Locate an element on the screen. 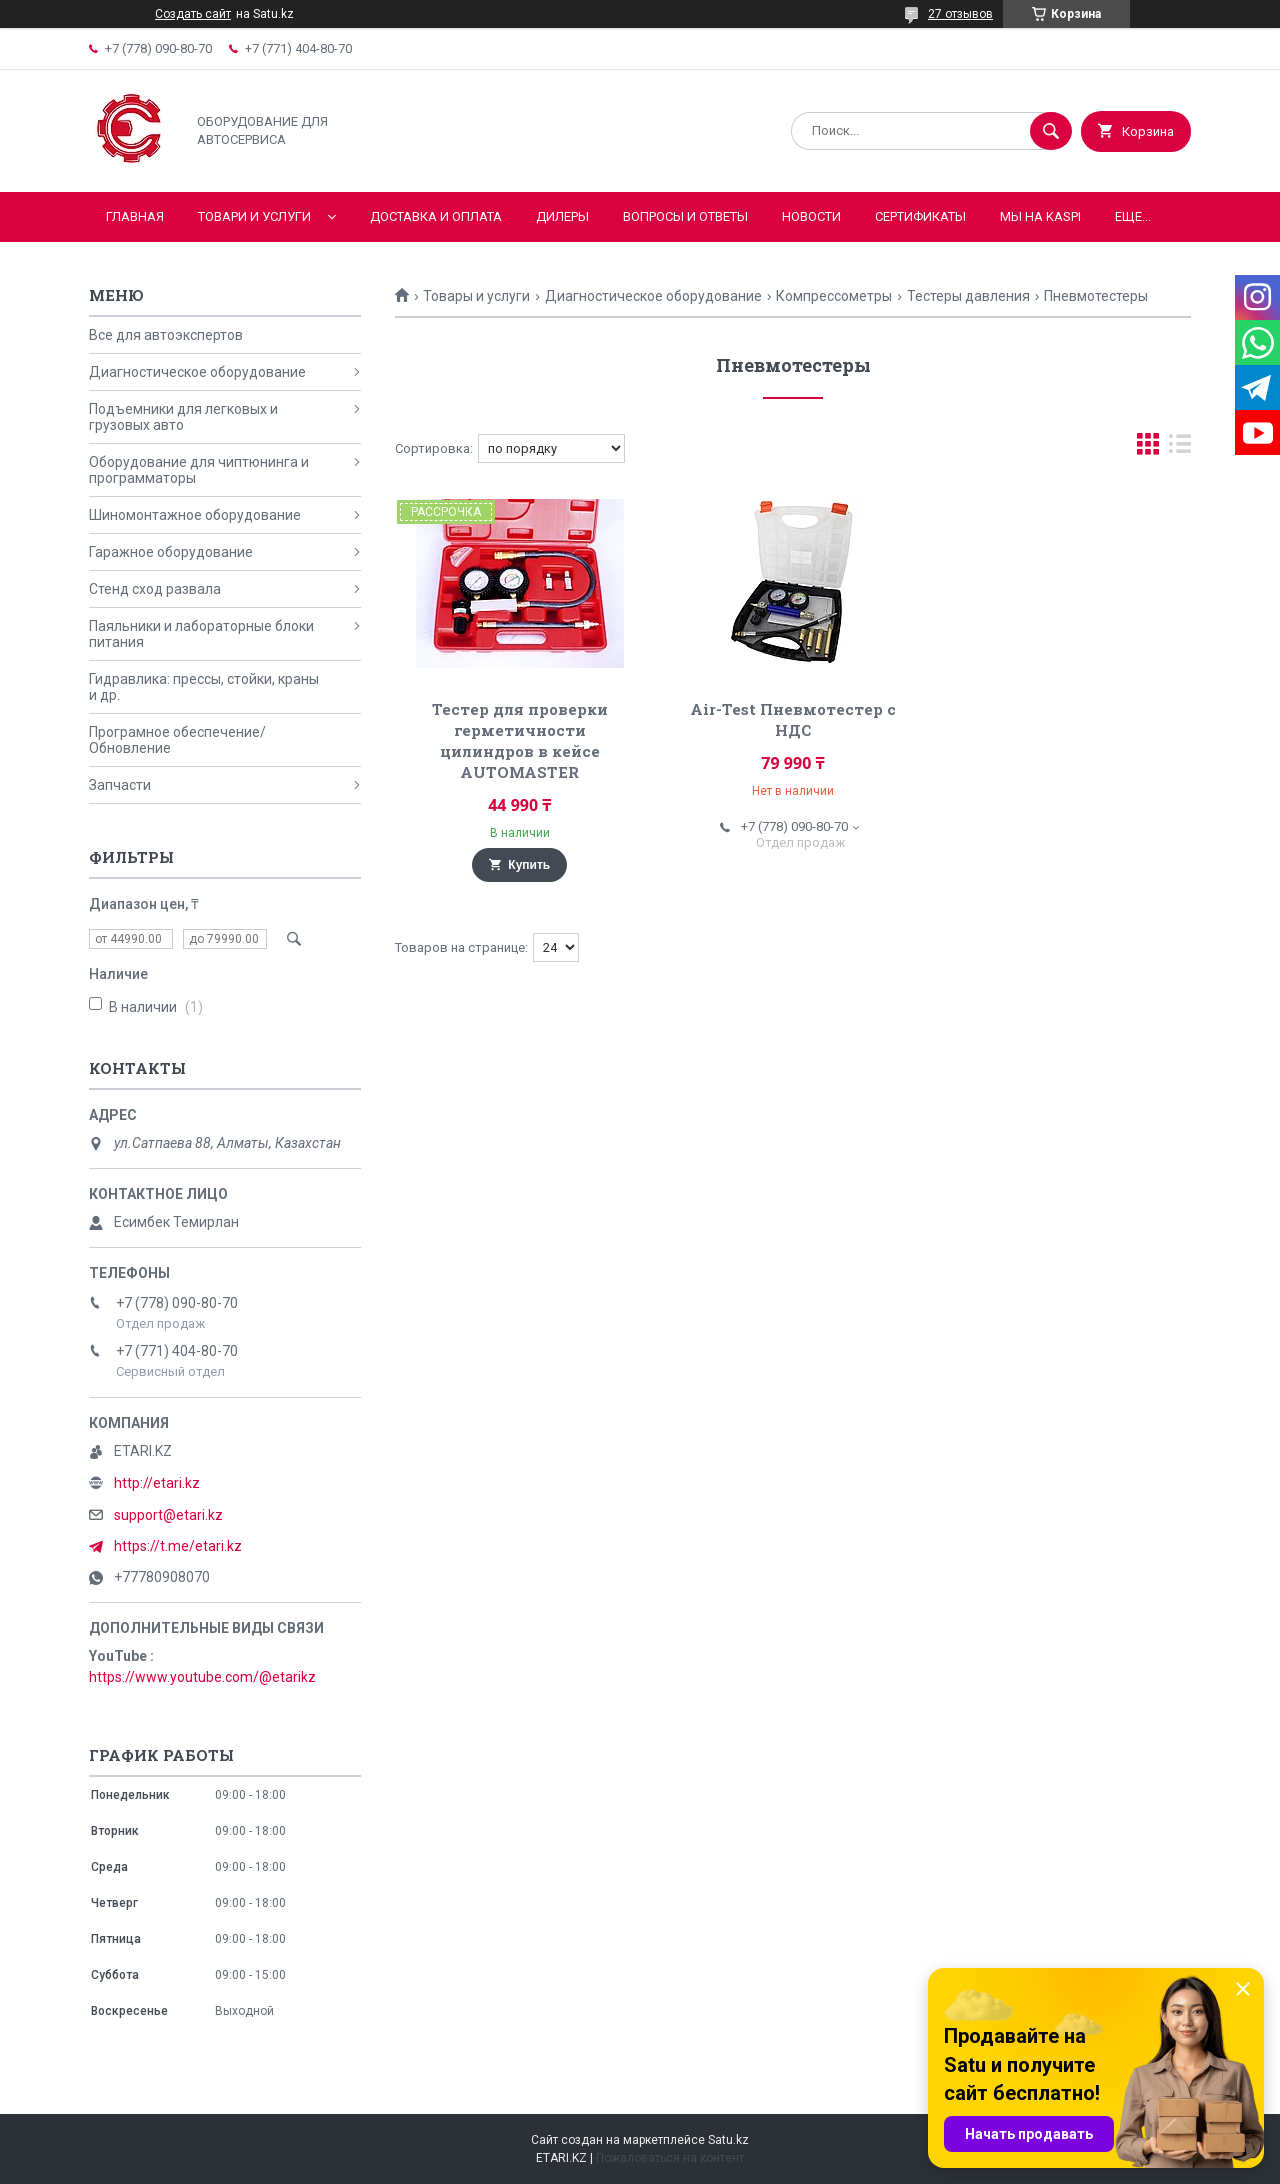 This screenshot has height=2184, width=1280. https://t.me/etari.kz is located at coordinates (178, 1546).